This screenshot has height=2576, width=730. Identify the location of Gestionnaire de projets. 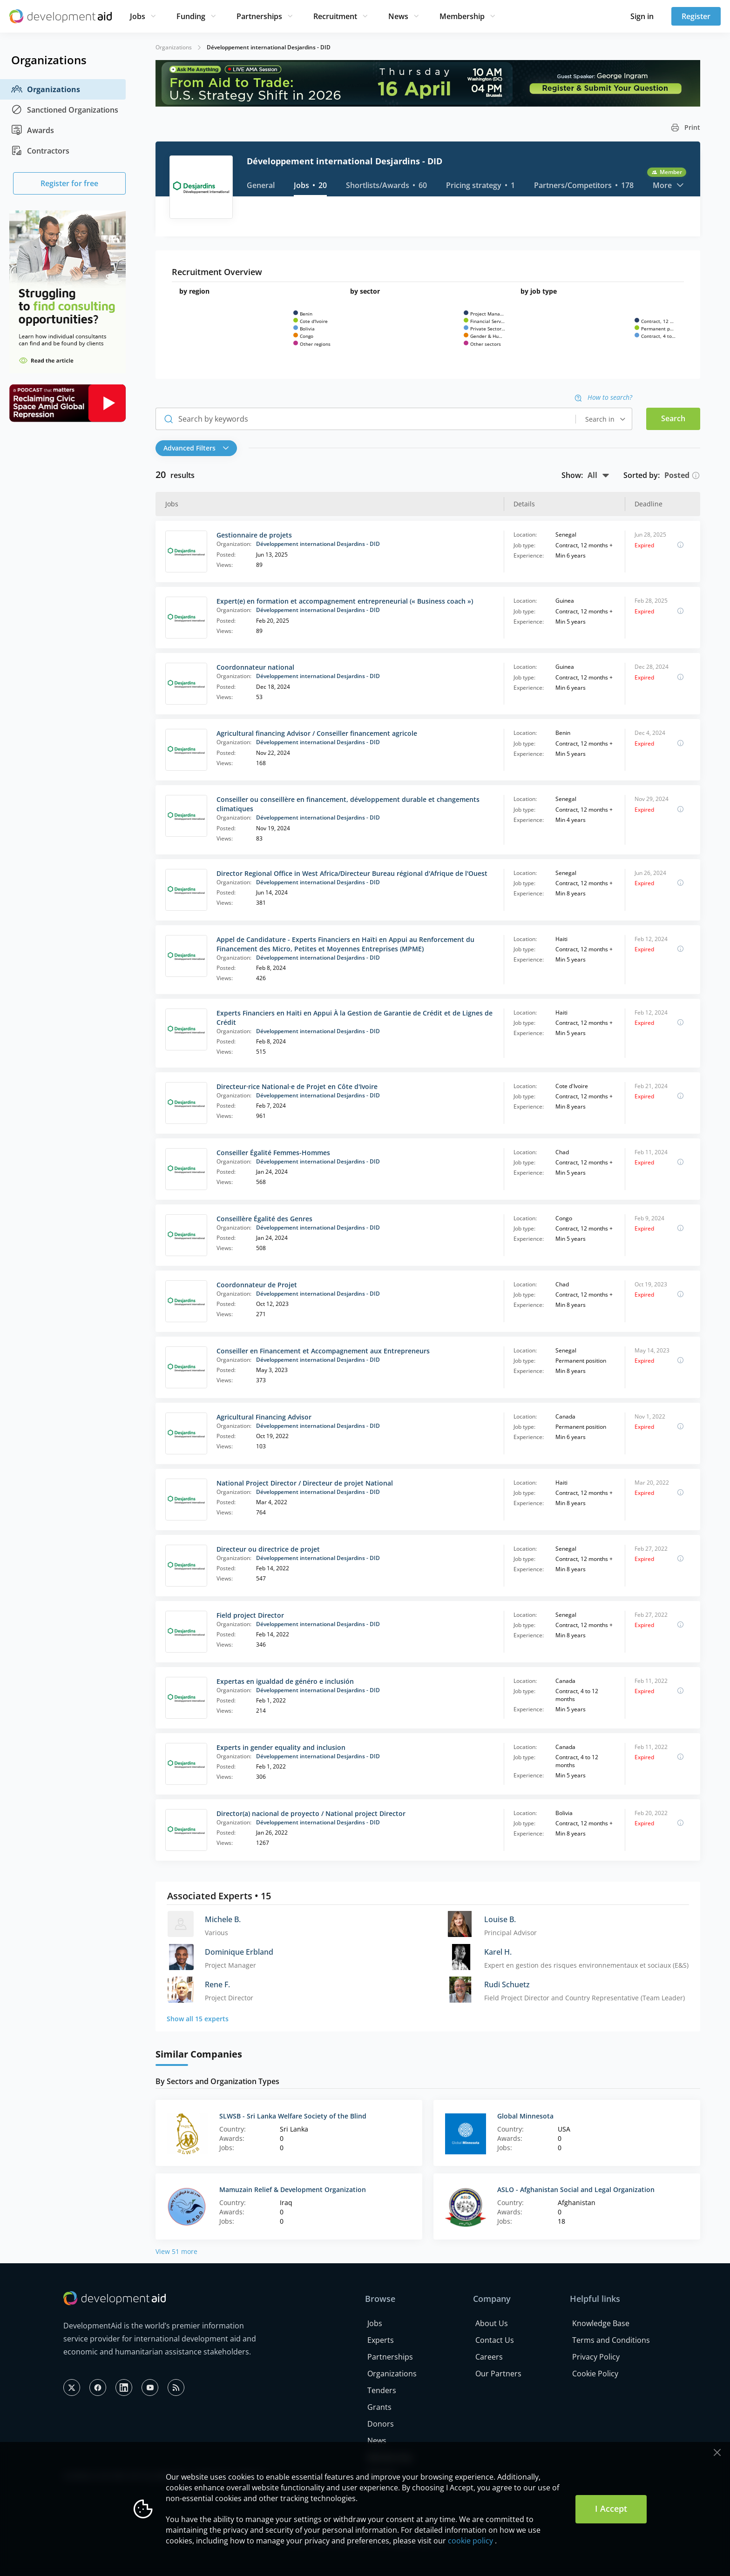
(254, 535).